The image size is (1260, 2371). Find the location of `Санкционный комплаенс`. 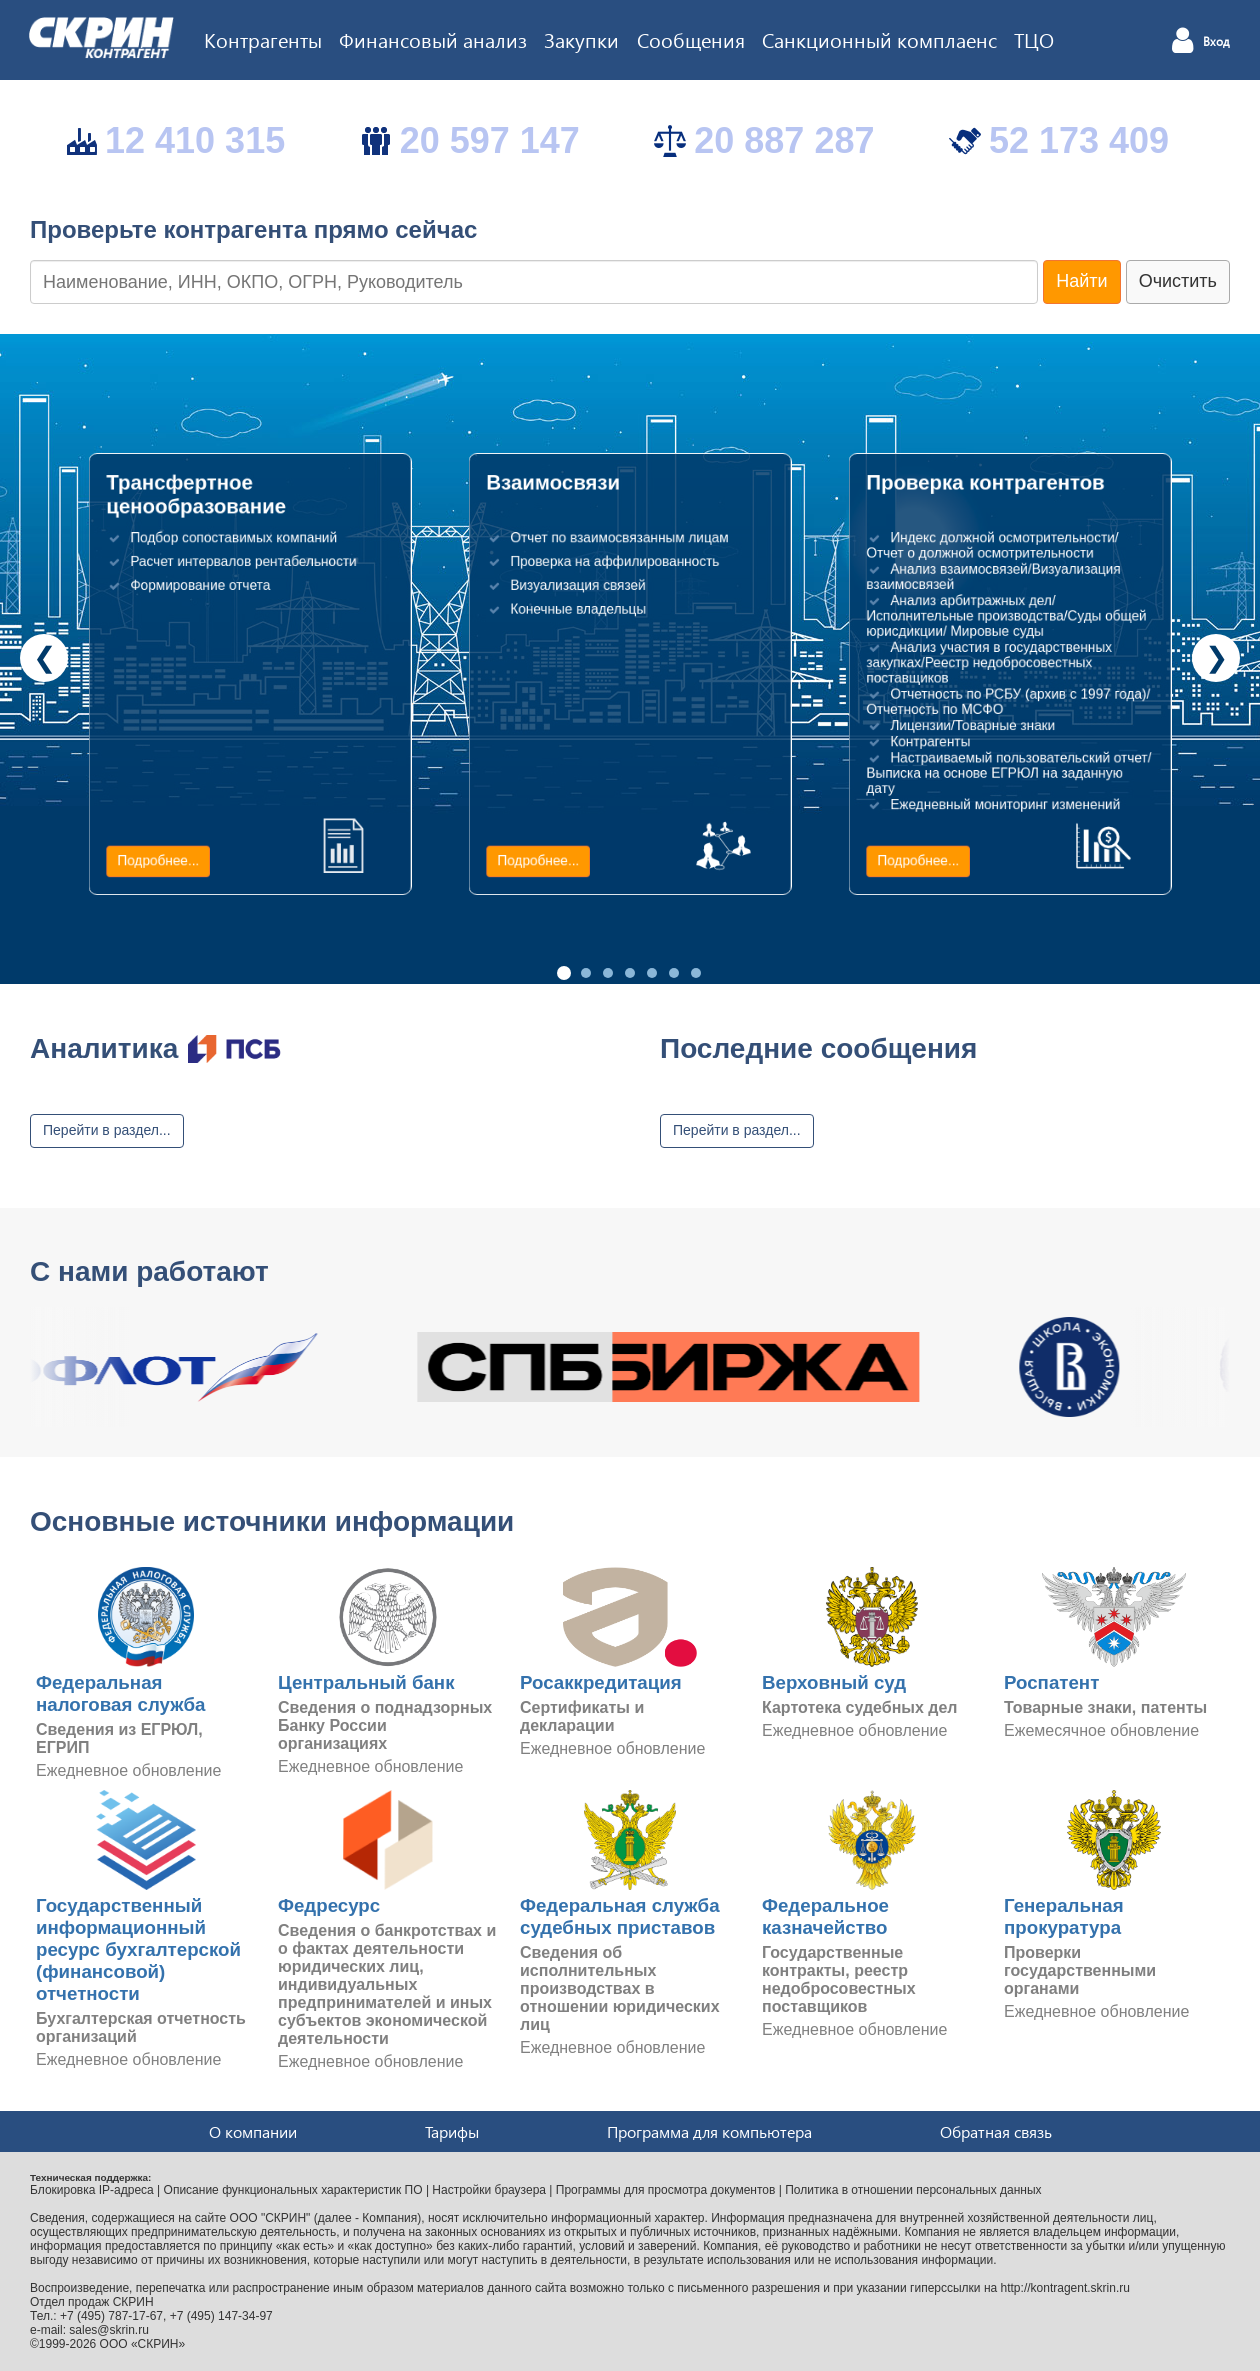

Санкционный комплаенс is located at coordinates (879, 39).